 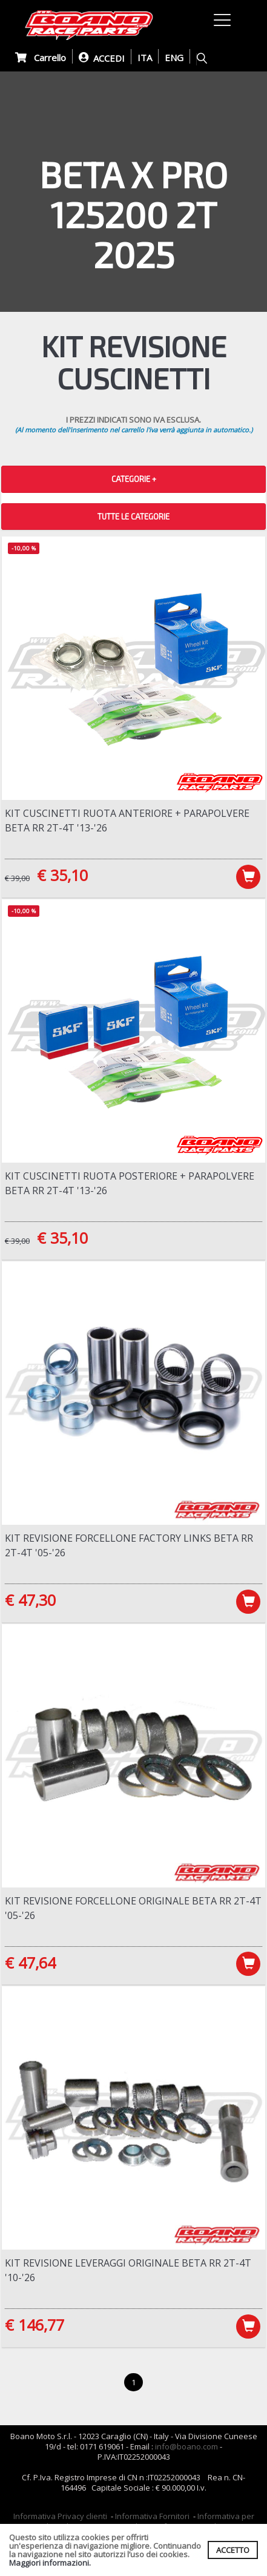 What do you see at coordinates (133, 516) in the screenshot?
I see `TUTTE LE CATEGORIE` at bounding box center [133, 516].